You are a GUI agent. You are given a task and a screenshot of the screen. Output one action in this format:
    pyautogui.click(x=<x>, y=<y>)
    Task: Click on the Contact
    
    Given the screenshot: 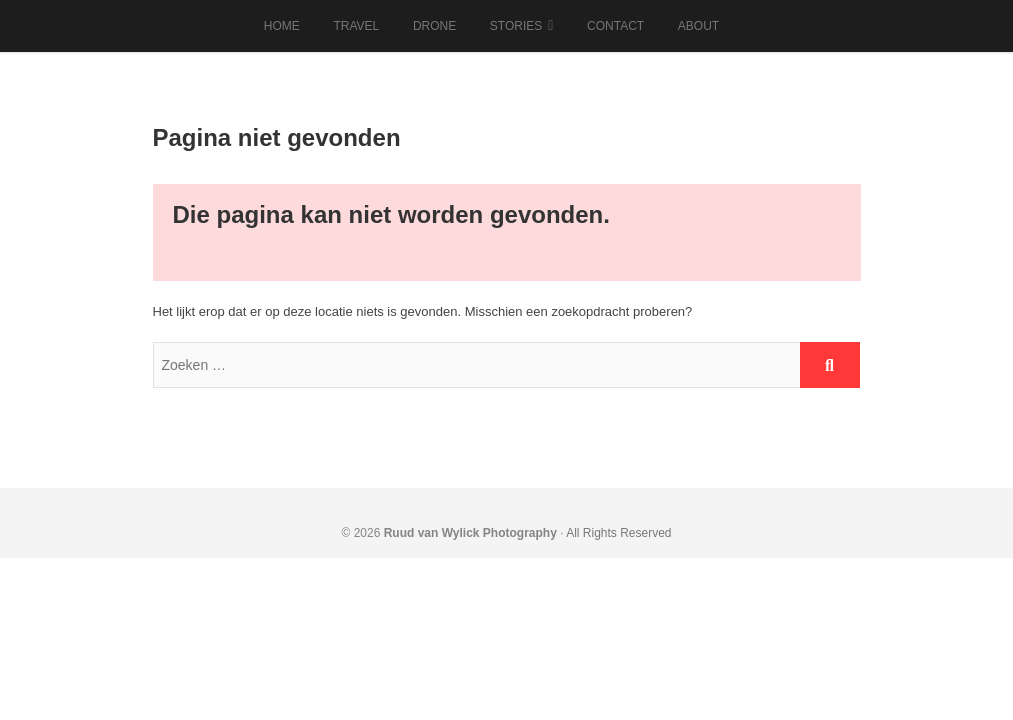 What is the action you would take?
    pyautogui.click(x=615, y=26)
    